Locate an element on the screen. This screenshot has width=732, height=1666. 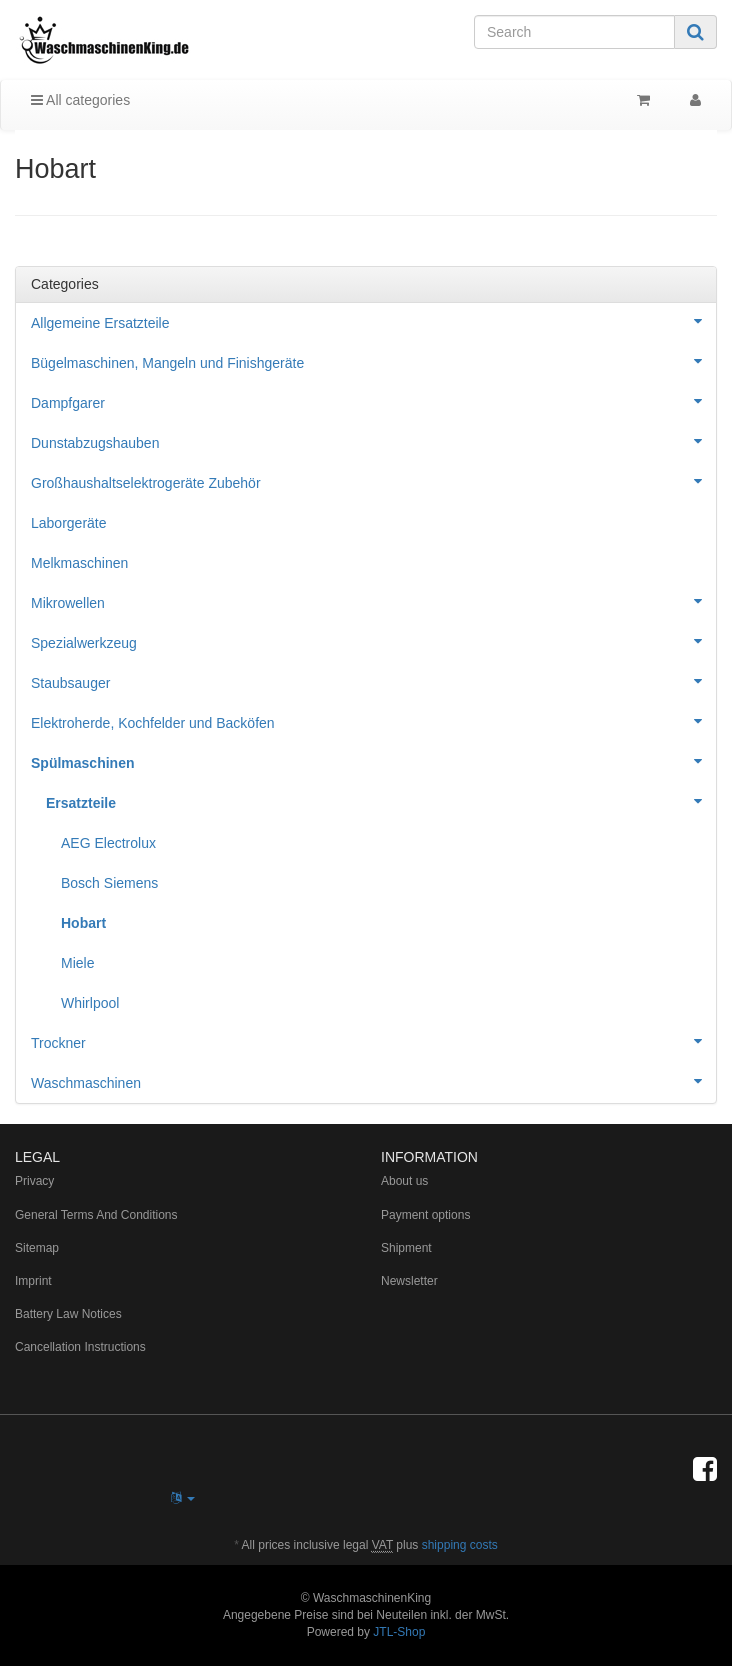
Laborgeräte is located at coordinates (69, 523).